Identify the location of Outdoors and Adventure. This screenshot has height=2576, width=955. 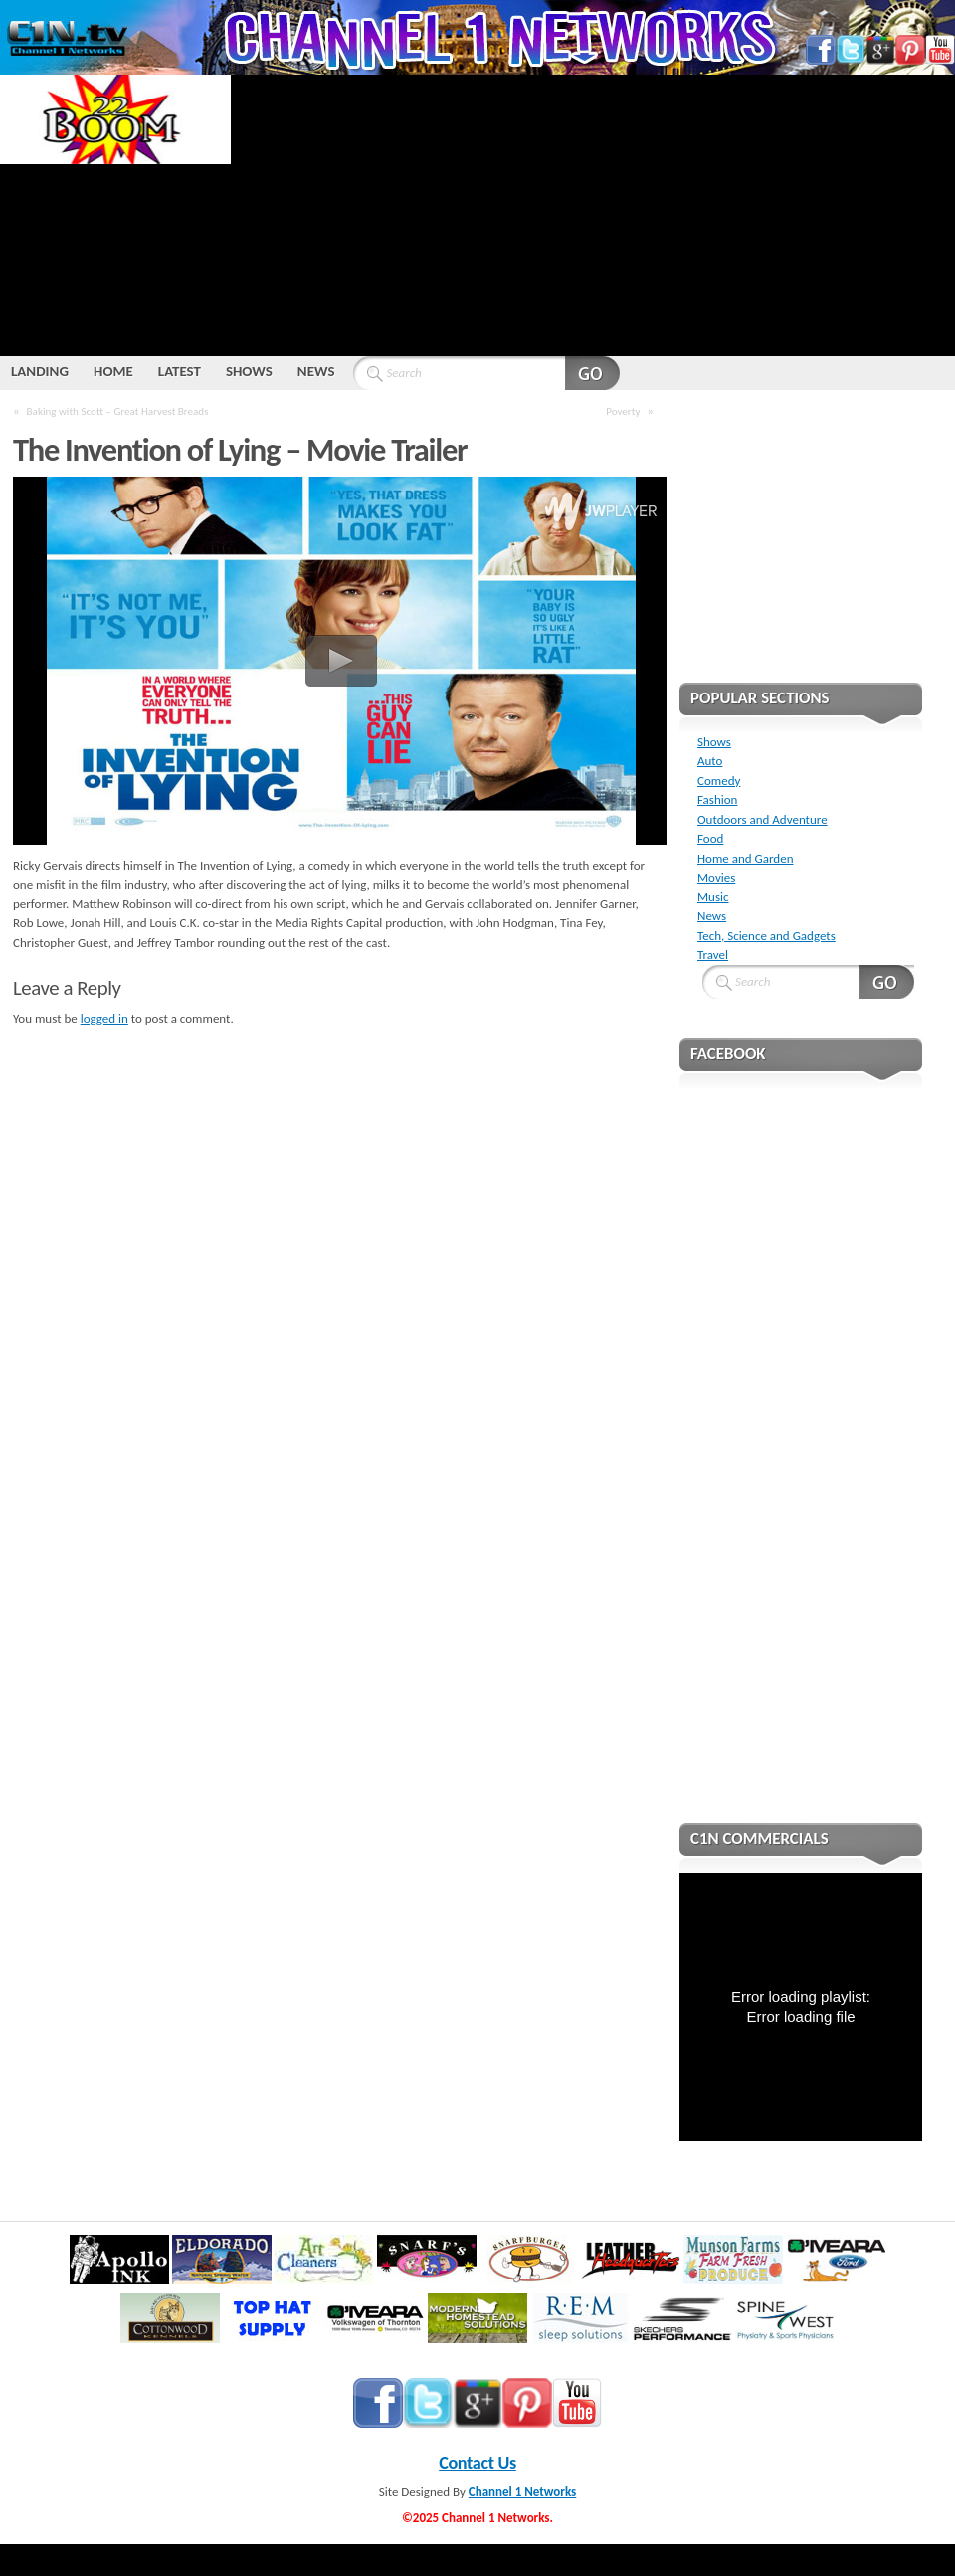
(762, 819).